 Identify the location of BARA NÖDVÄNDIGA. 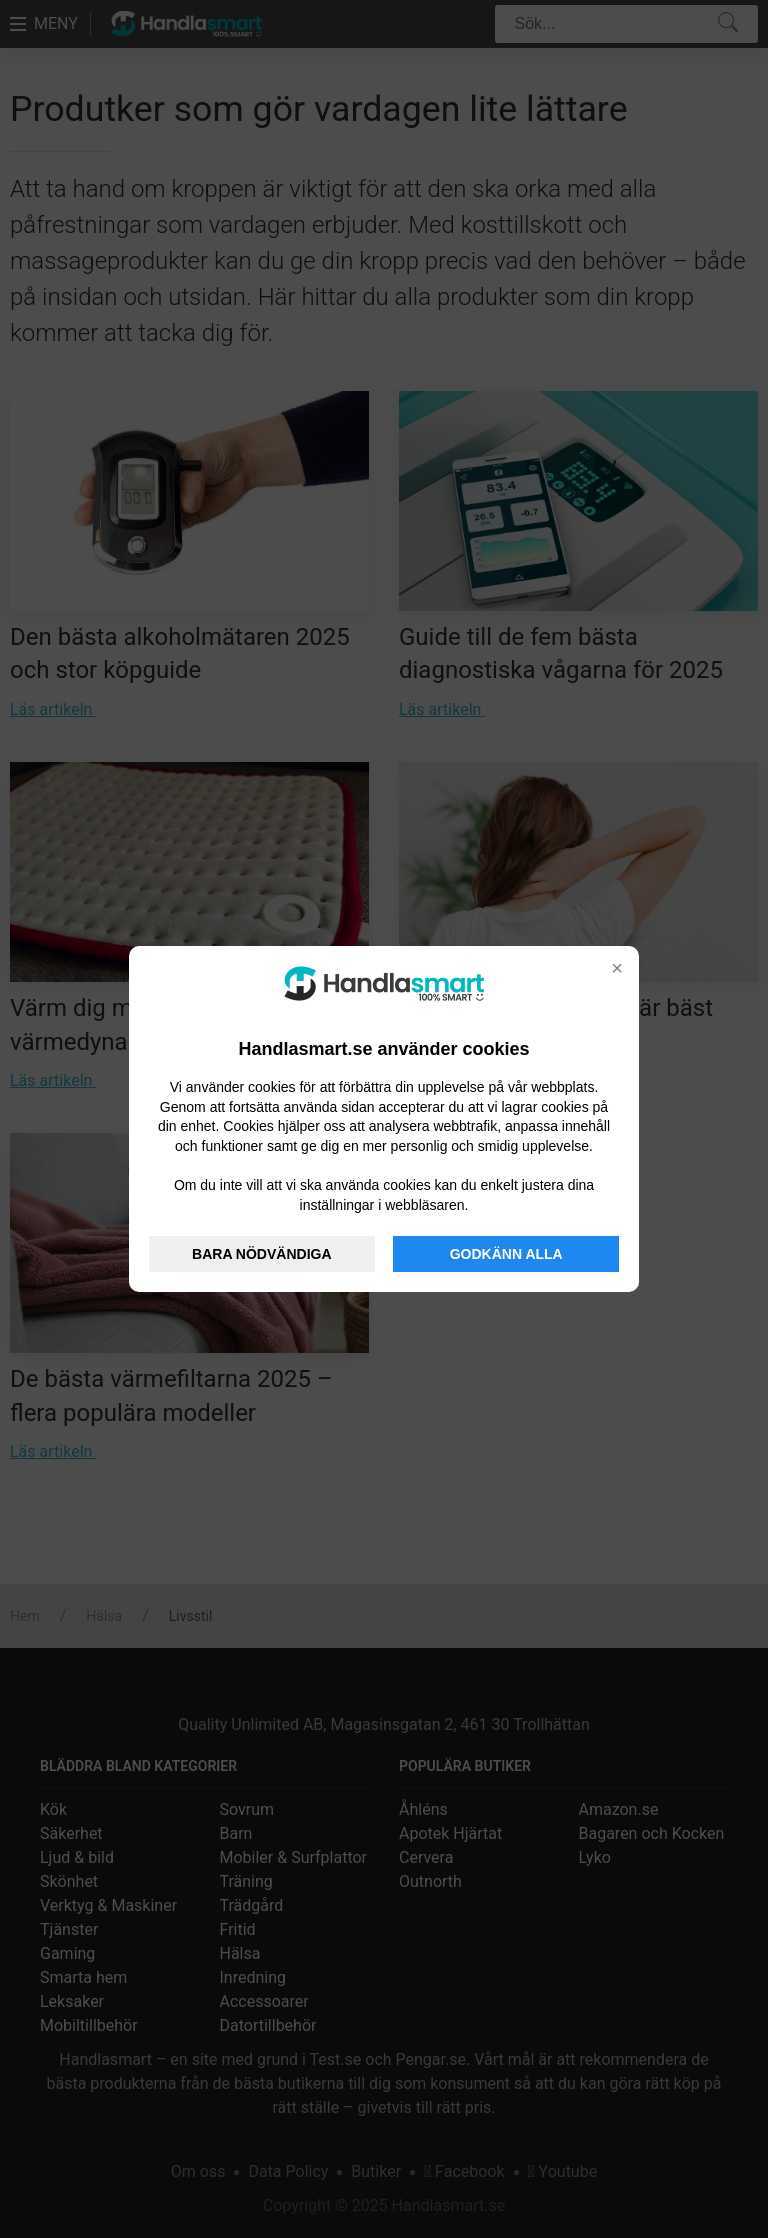
(261, 1254).